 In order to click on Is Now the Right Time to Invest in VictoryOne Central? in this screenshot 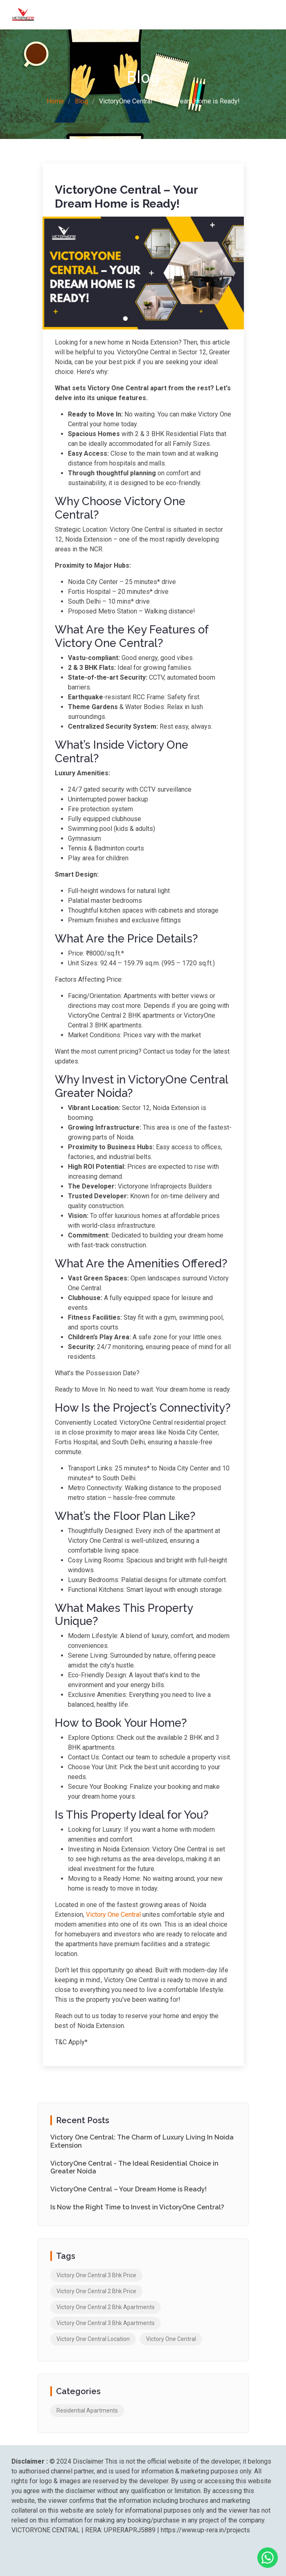, I will do `click(137, 2207)`.